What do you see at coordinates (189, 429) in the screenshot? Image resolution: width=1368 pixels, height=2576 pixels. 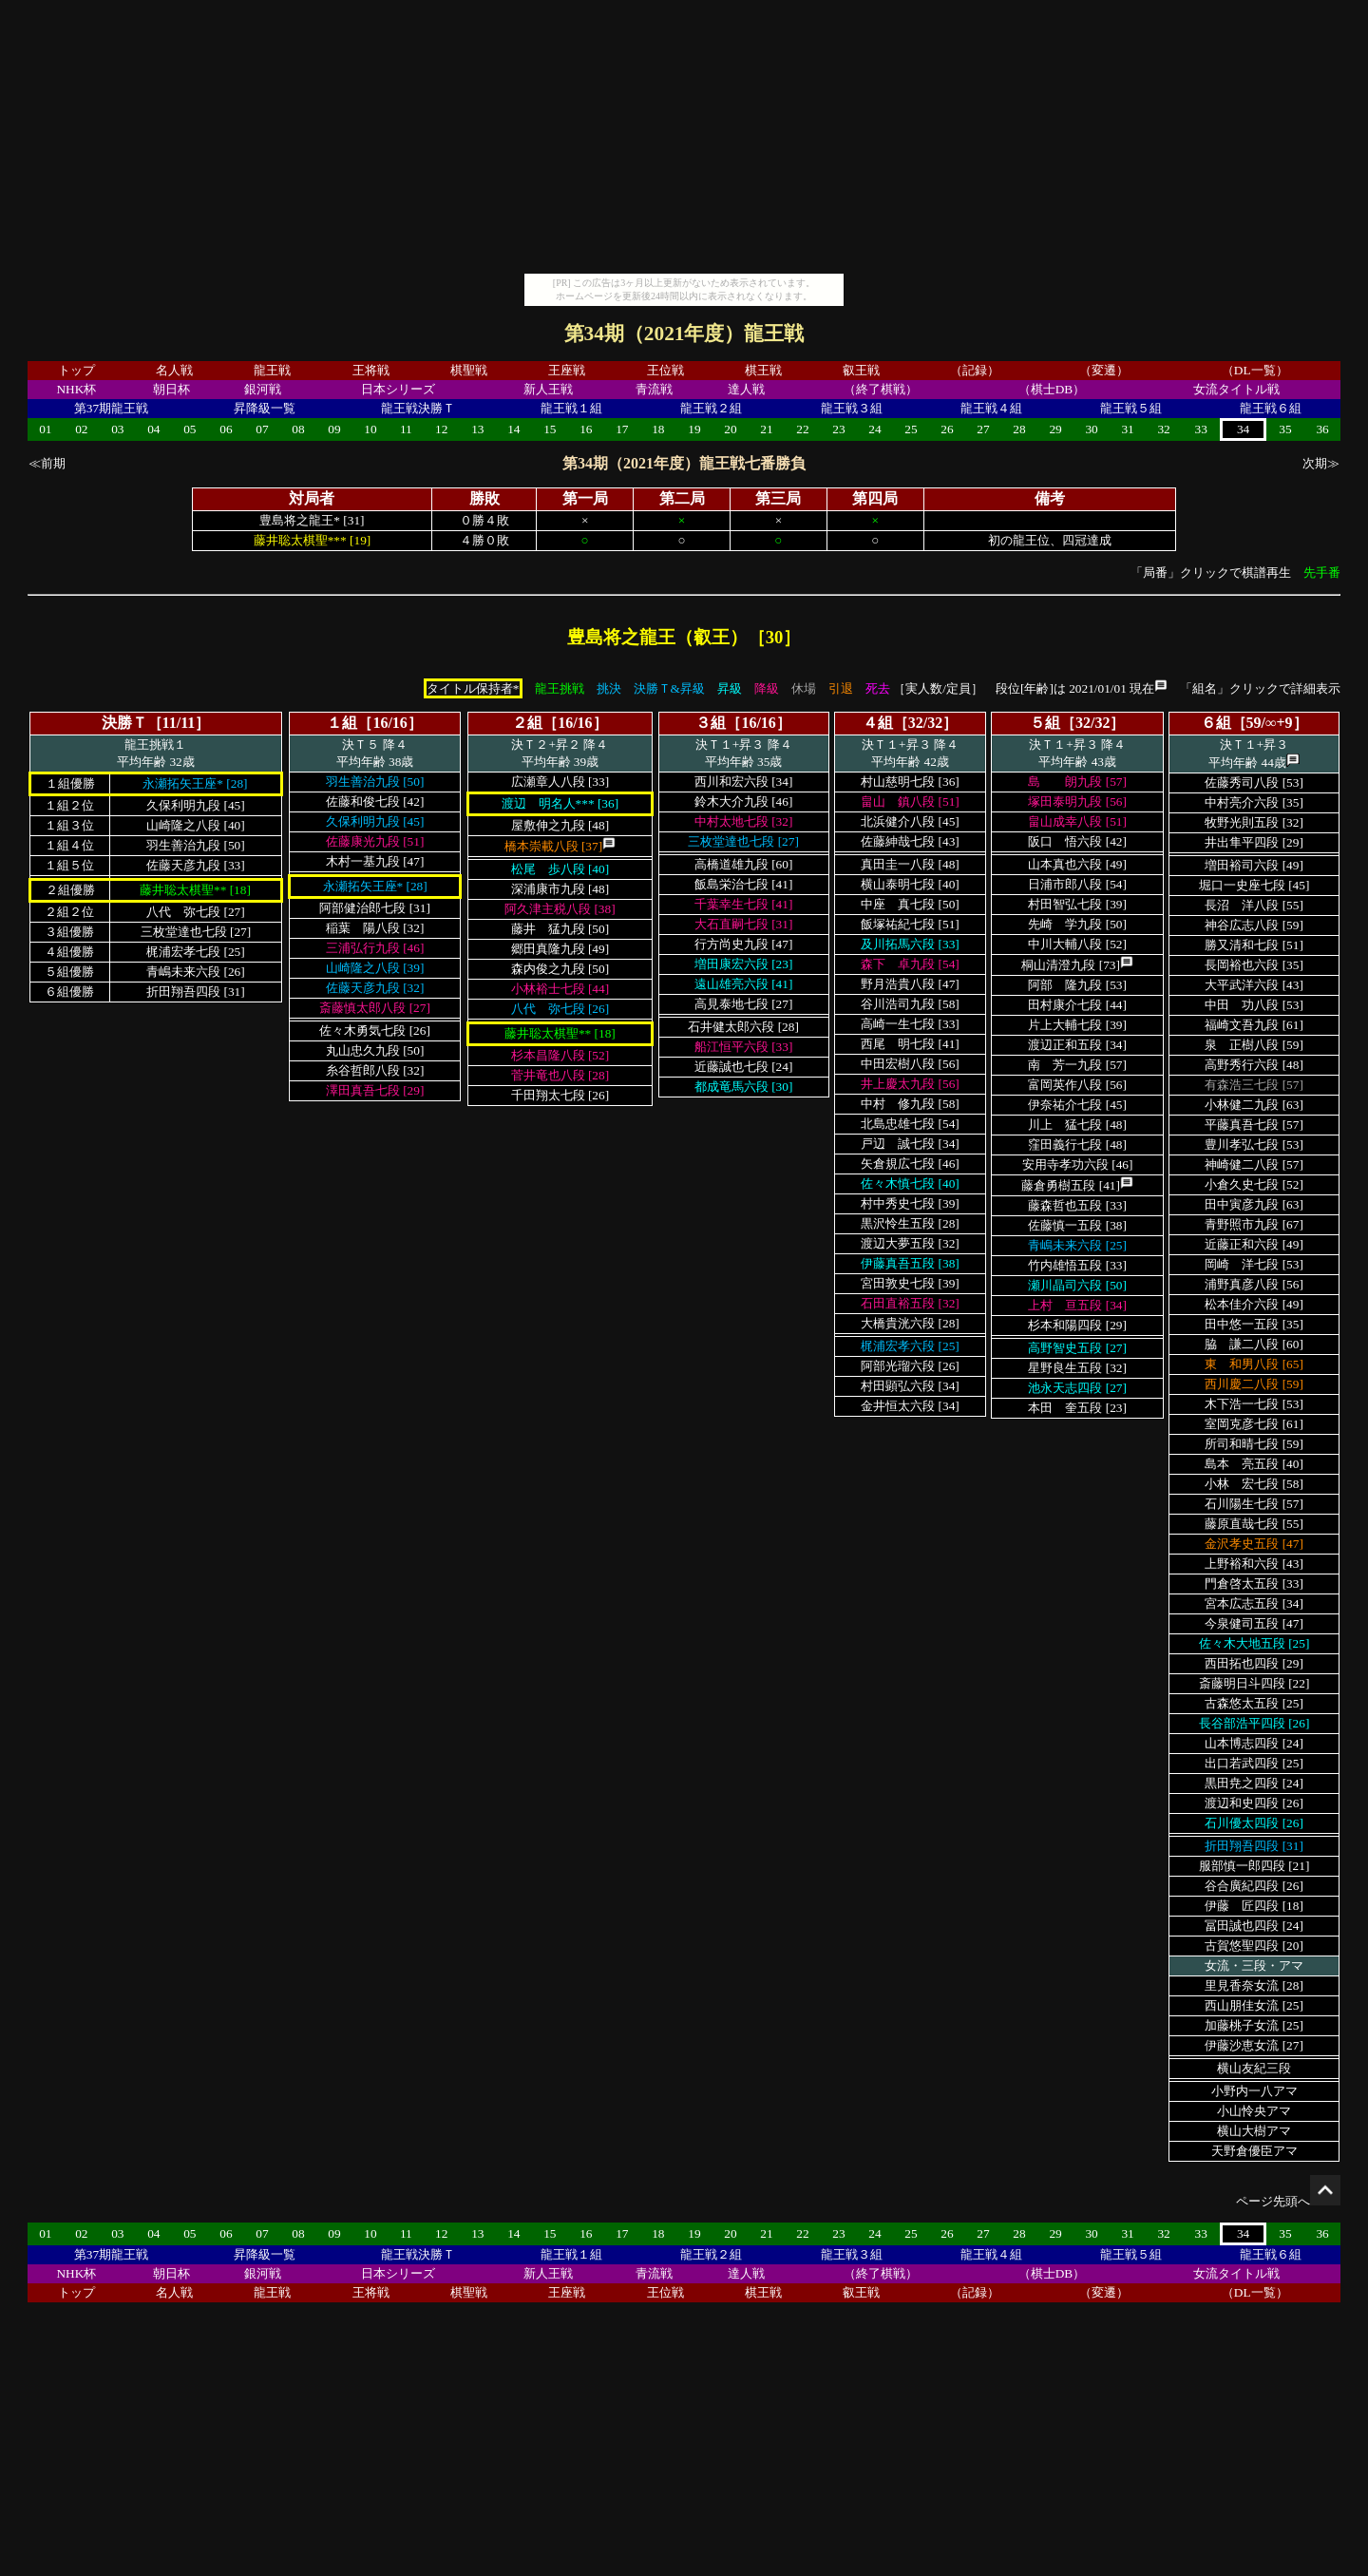 I see `05` at bounding box center [189, 429].